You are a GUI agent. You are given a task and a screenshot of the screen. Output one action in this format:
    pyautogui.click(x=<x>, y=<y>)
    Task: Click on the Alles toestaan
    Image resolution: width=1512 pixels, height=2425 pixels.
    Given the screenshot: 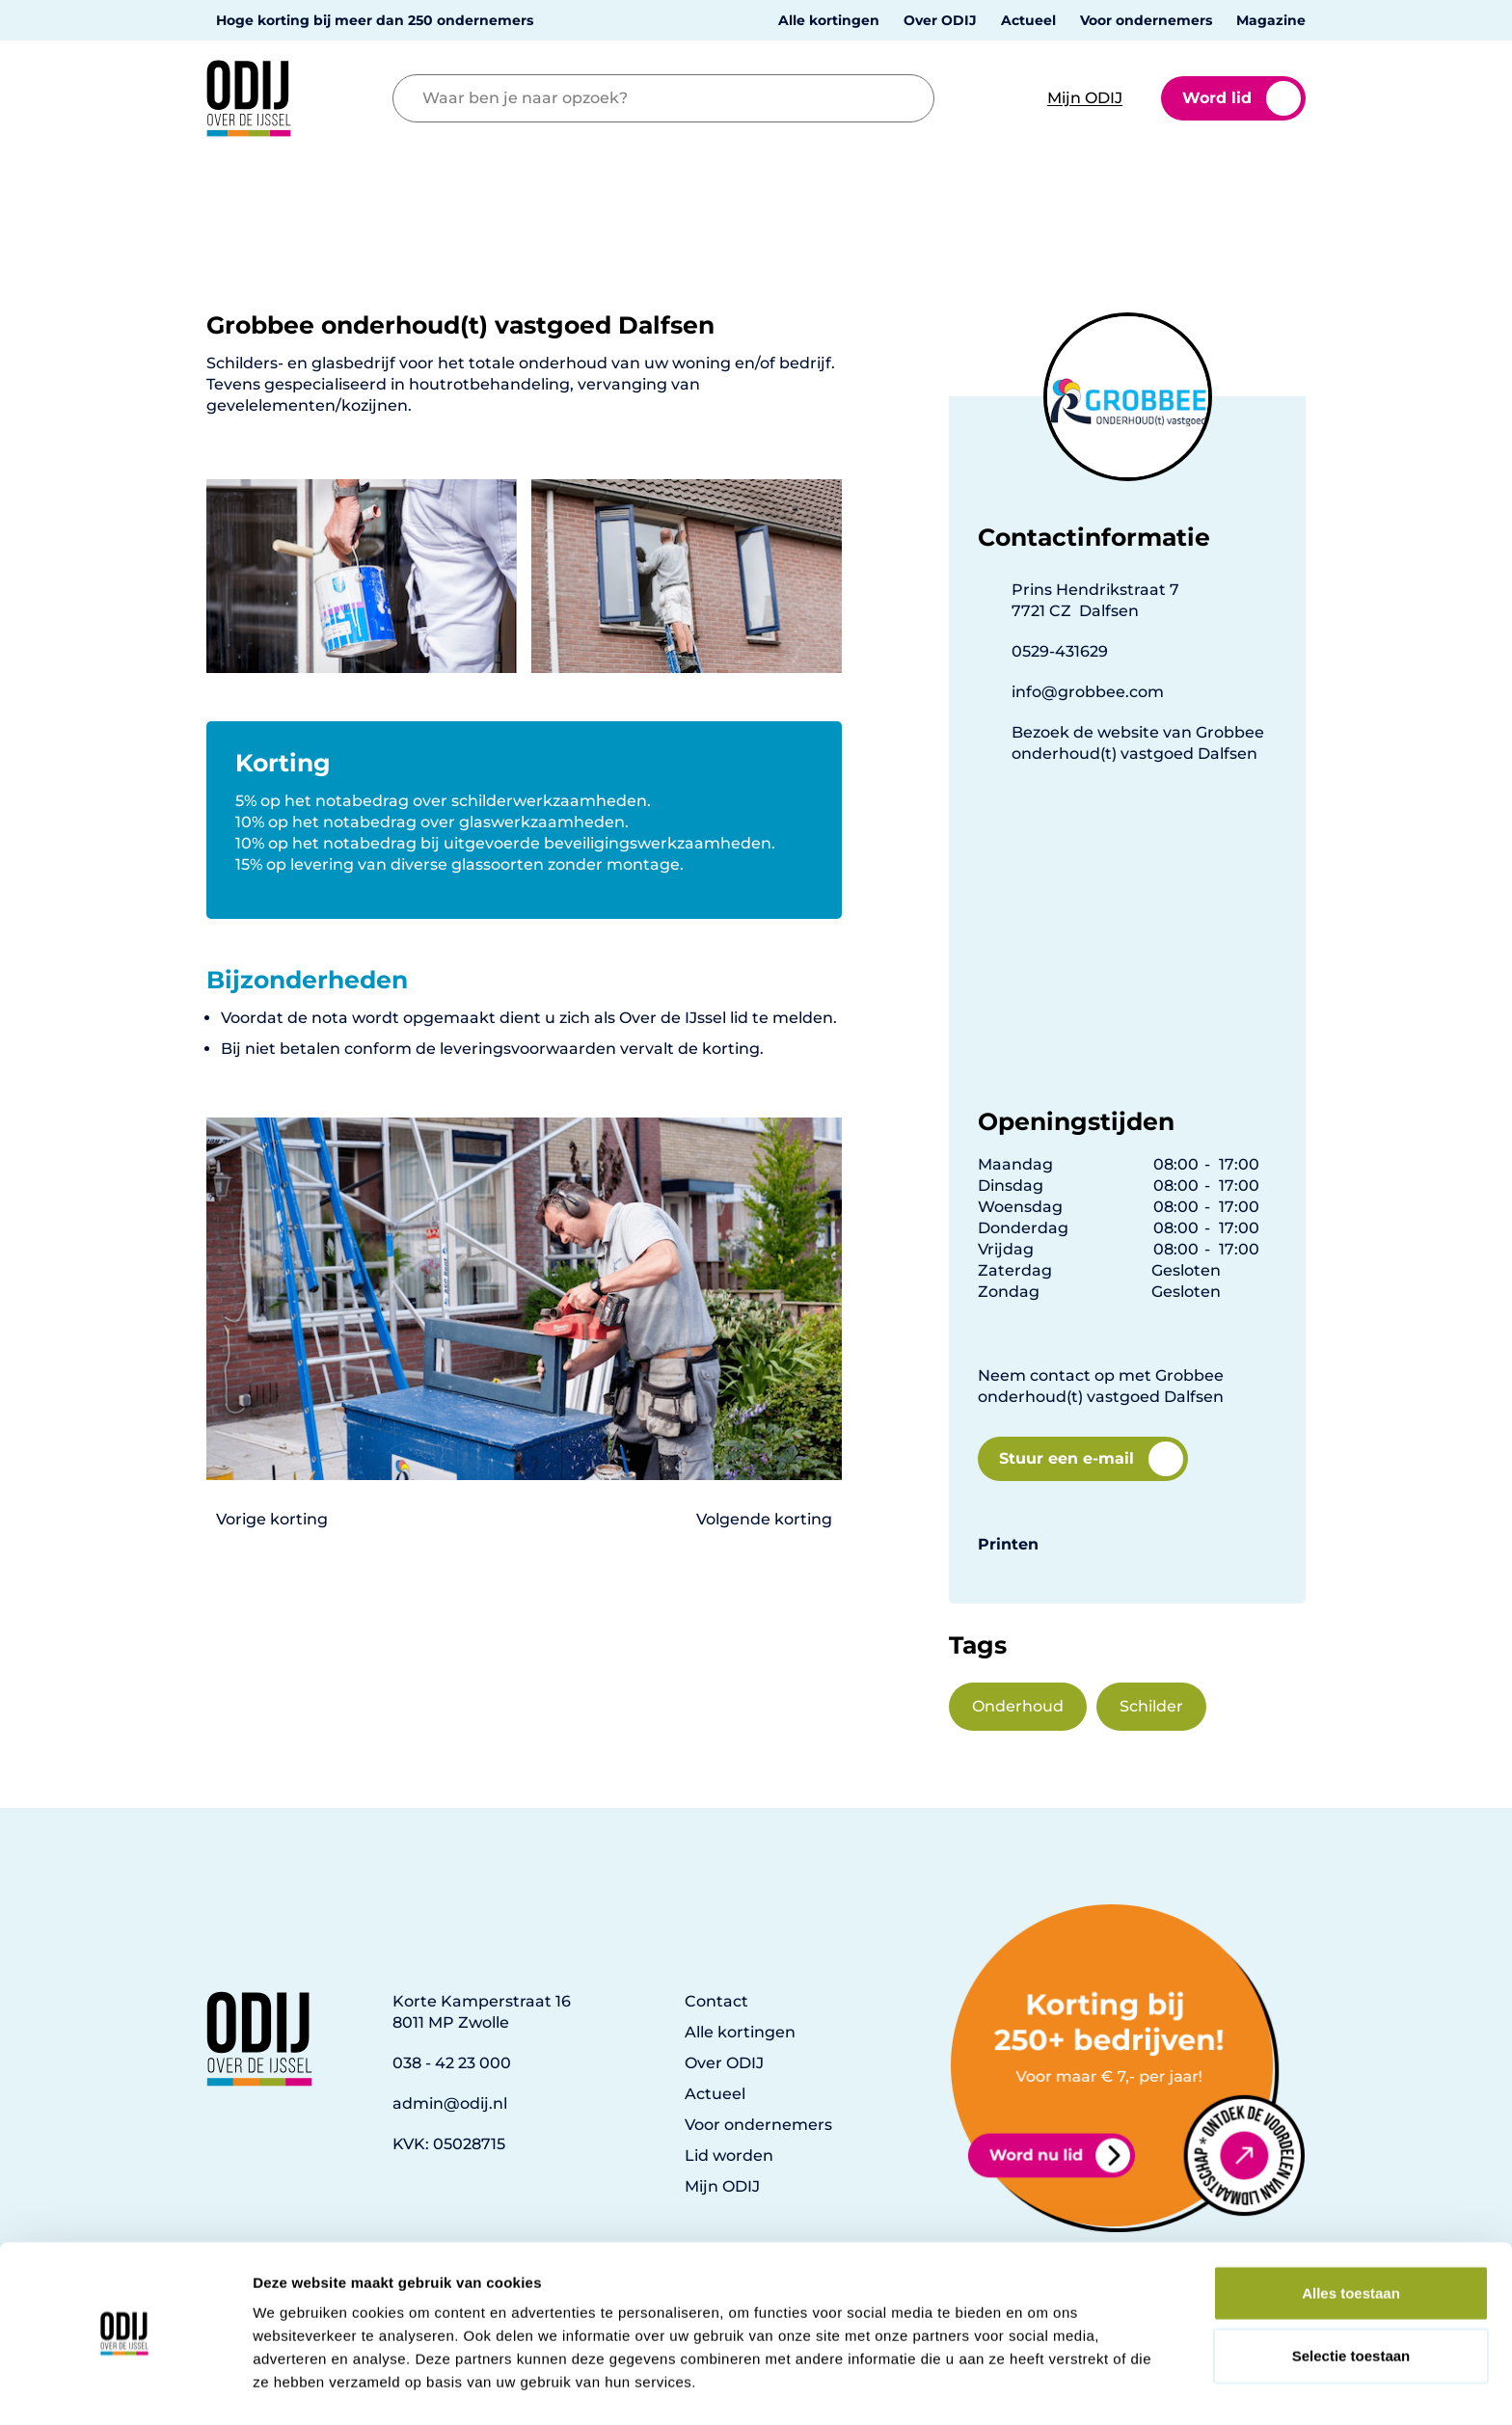 What is the action you would take?
    pyautogui.click(x=1351, y=2235)
    